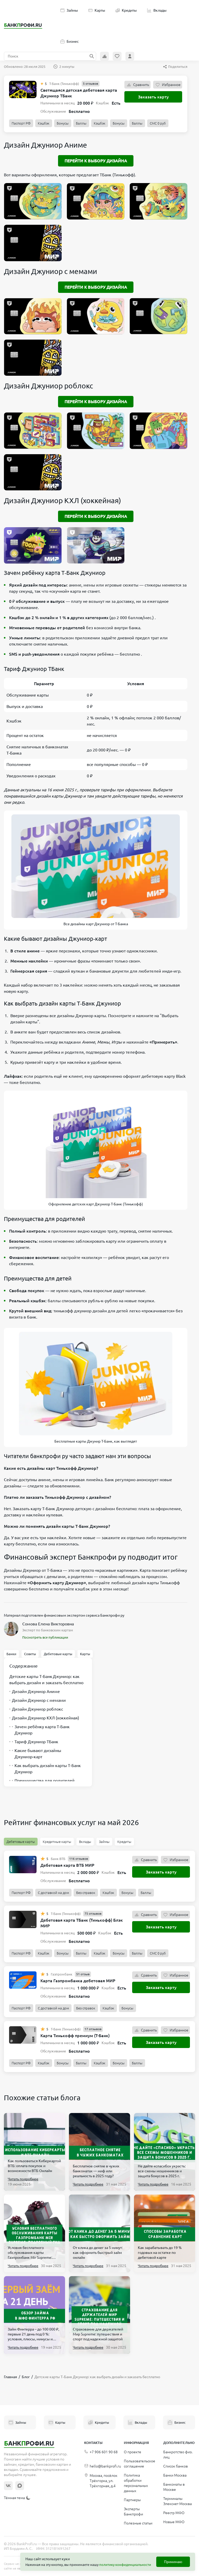  What do you see at coordinates (168, 85) in the screenshot?
I see `Избранное` at bounding box center [168, 85].